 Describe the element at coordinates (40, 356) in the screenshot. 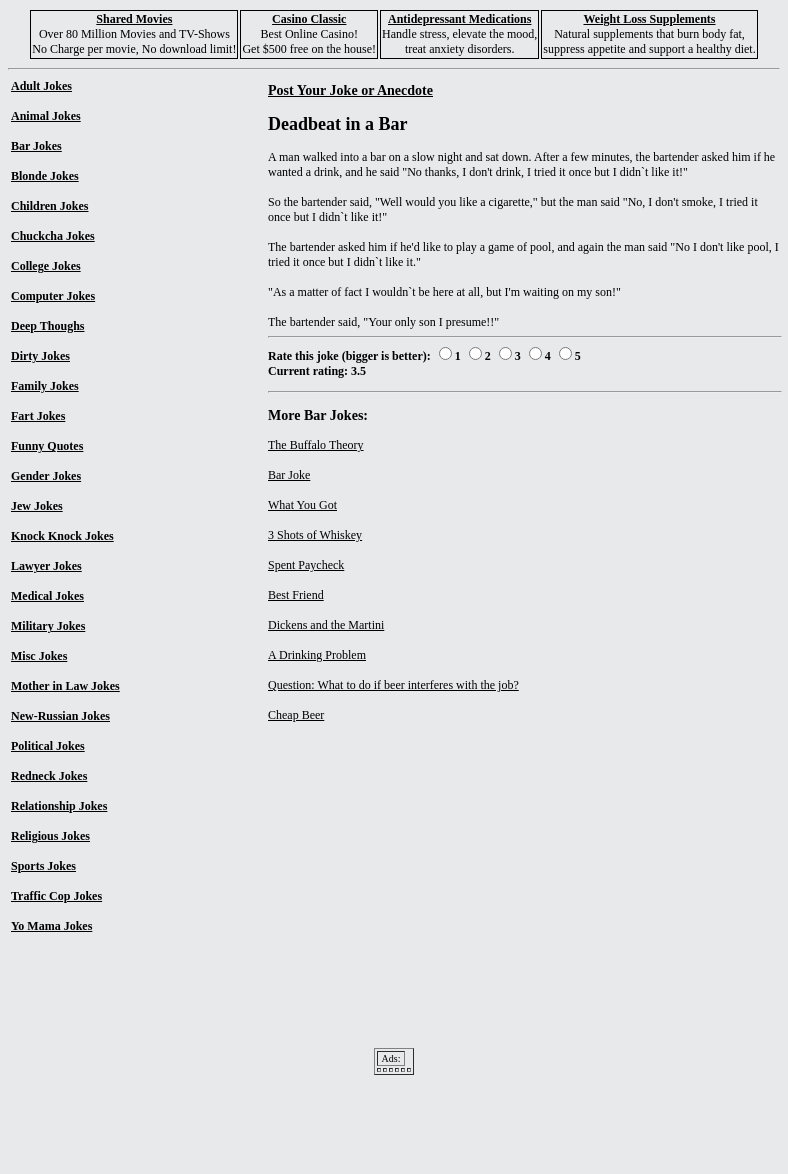

I see `Dirty Jokes` at that location.